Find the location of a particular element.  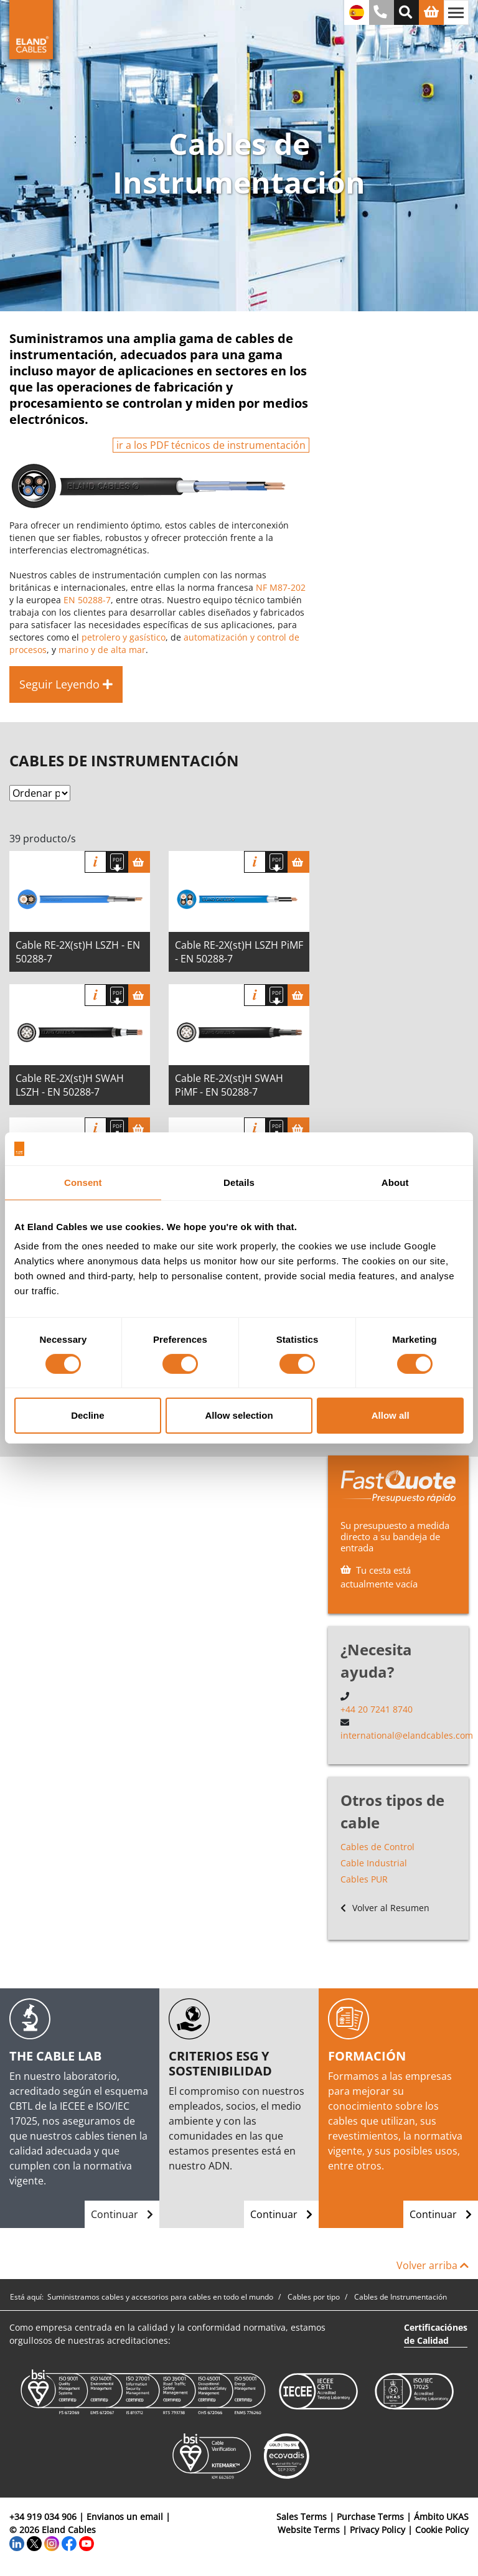

+44 20 7241 8740 is located at coordinates (376, 1709).